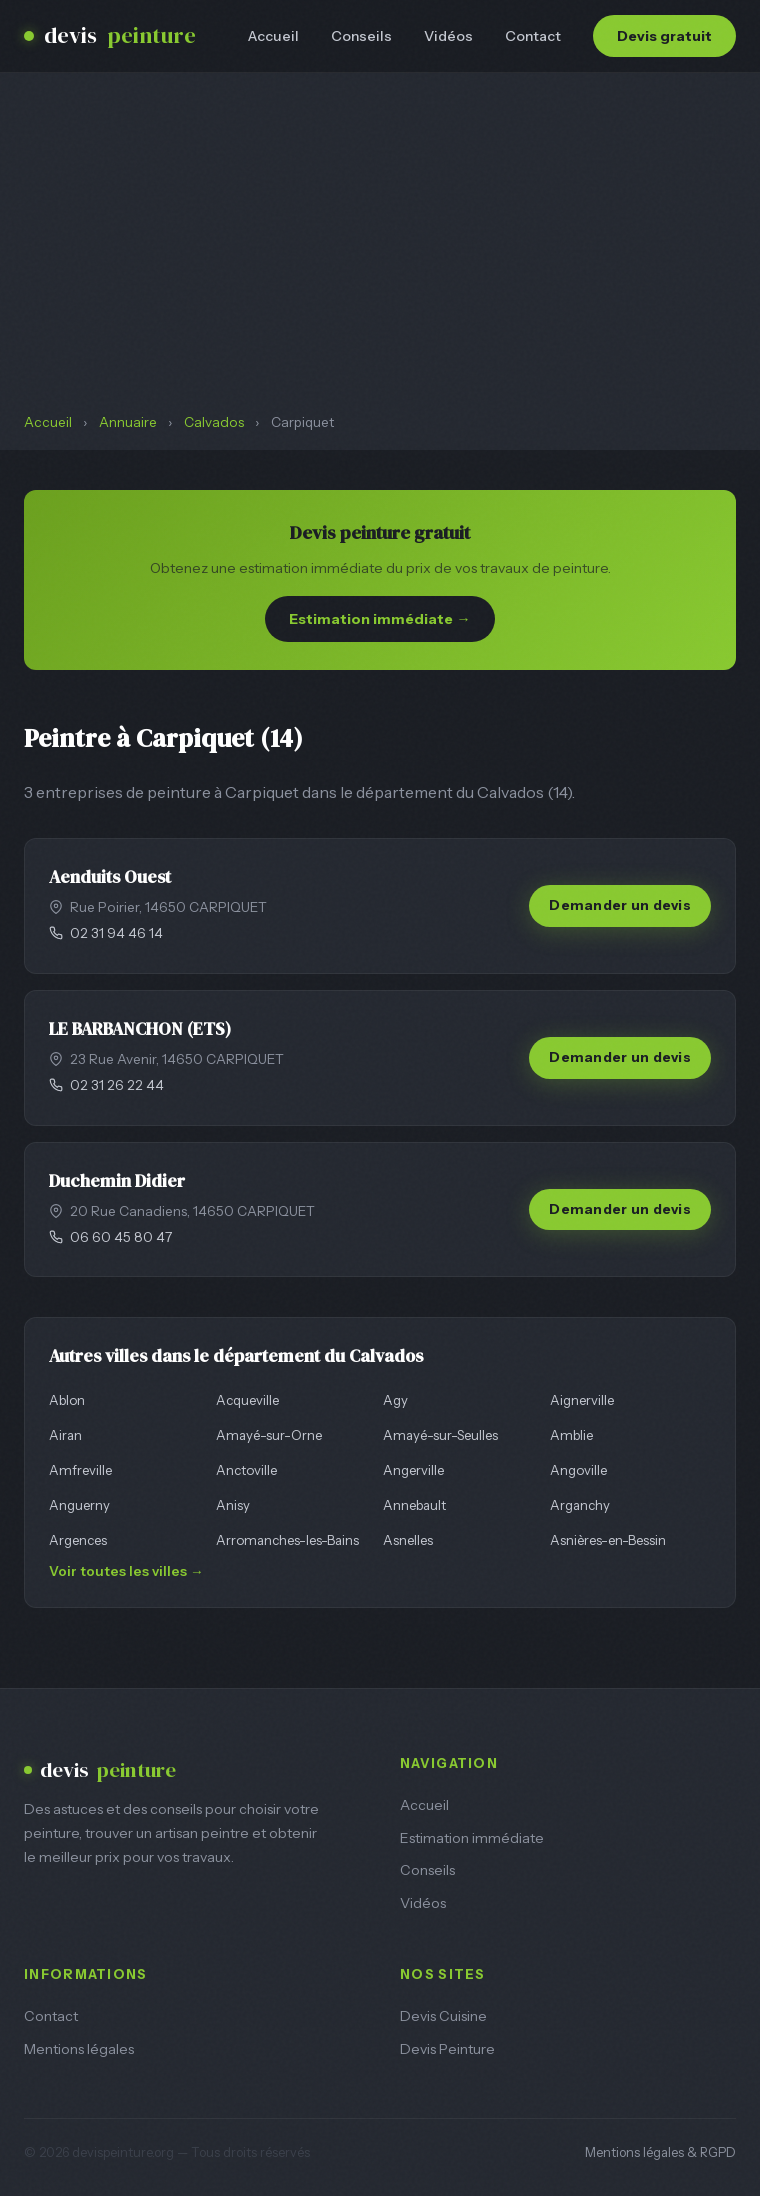 This screenshot has height=2196, width=760. What do you see at coordinates (664, 36) in the screenshot?
I see `Devis gratuit` at bounding box center [664, 36].